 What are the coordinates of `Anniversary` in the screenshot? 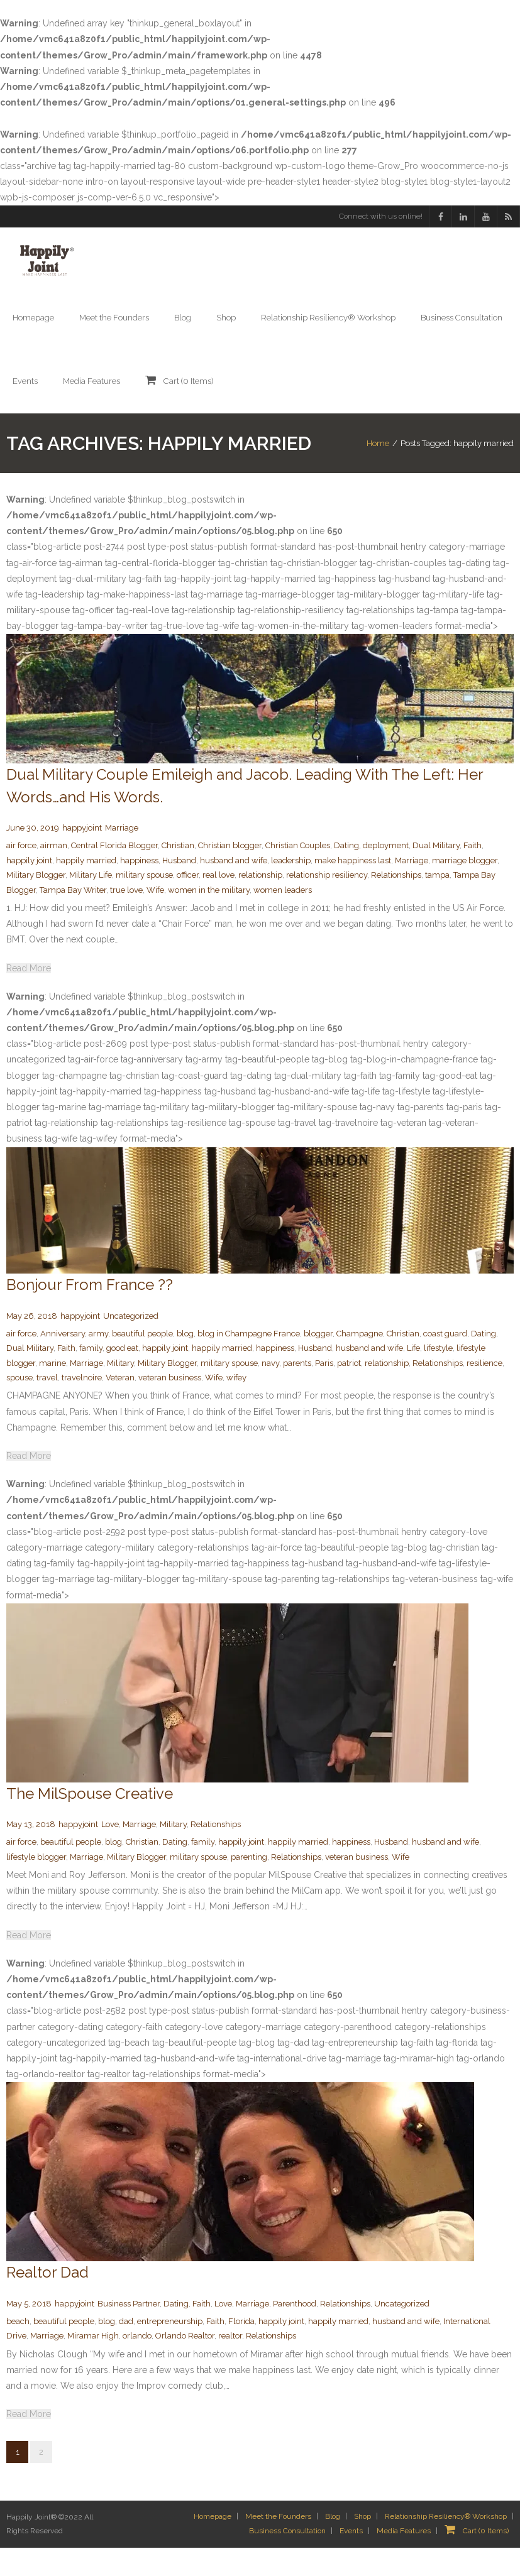 It's located at (62, 1362).